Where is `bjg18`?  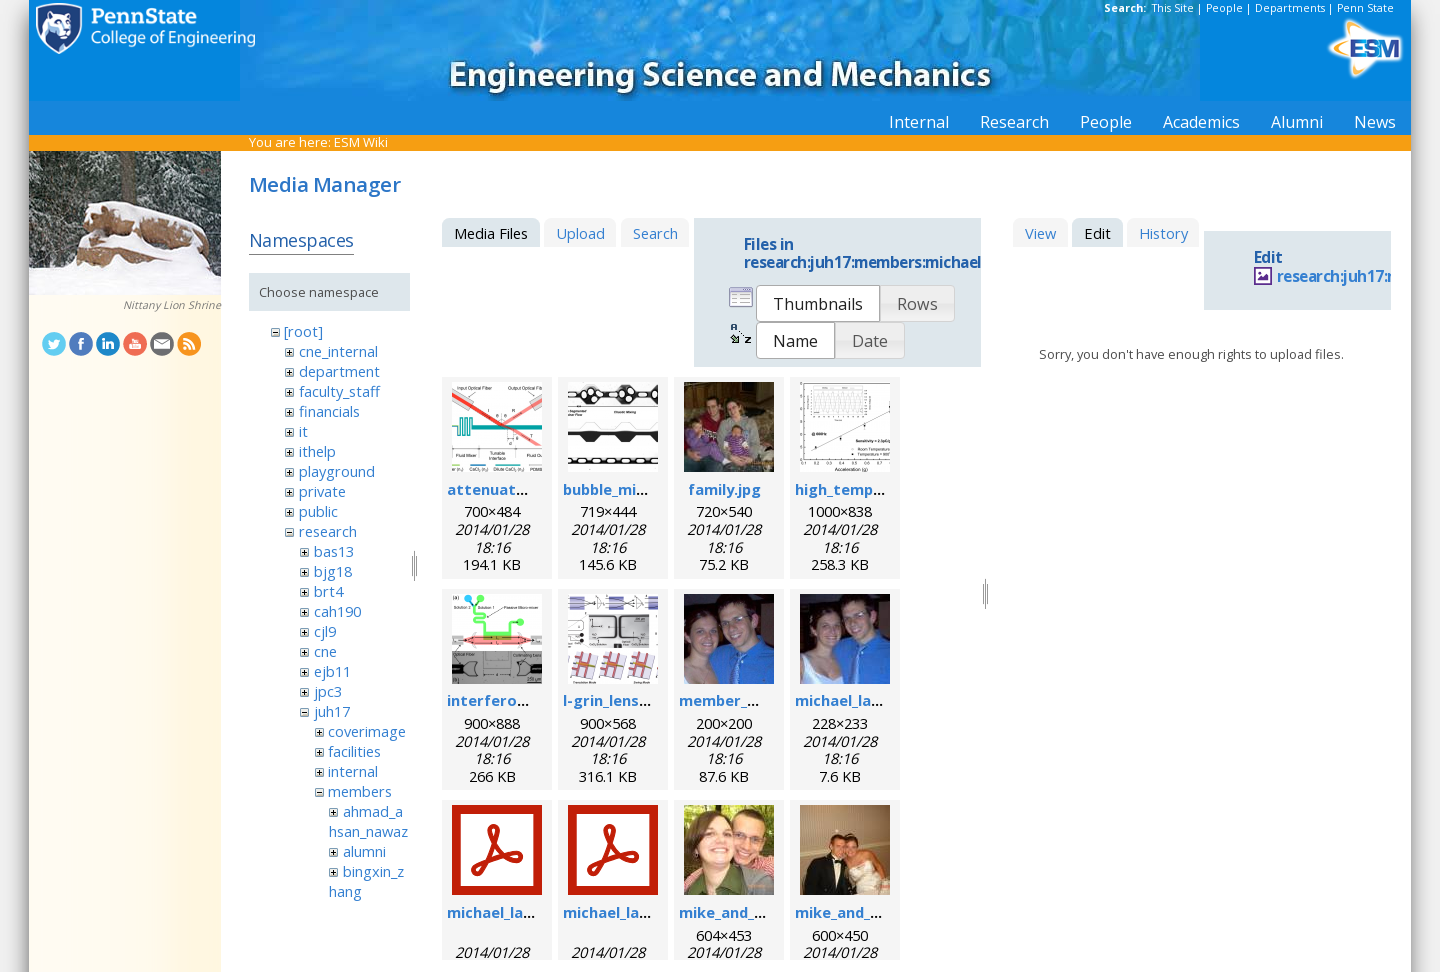
bjg18 is located at coordinates (333, 571).